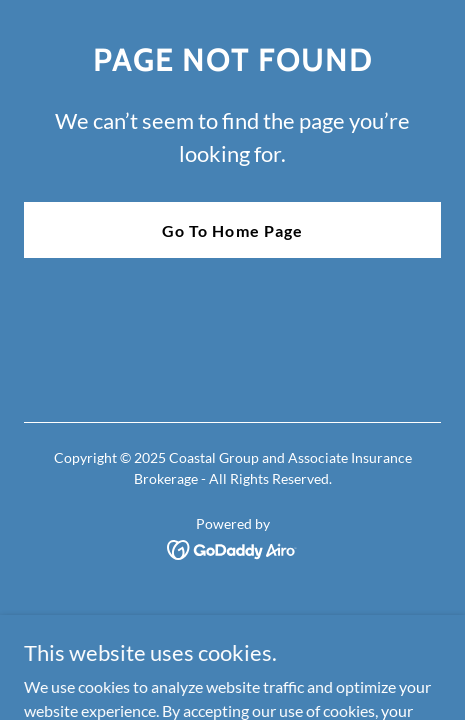  Describe the element at coordinates (232, 230) in the screenshot. I see `Go To Home Page` at that location.